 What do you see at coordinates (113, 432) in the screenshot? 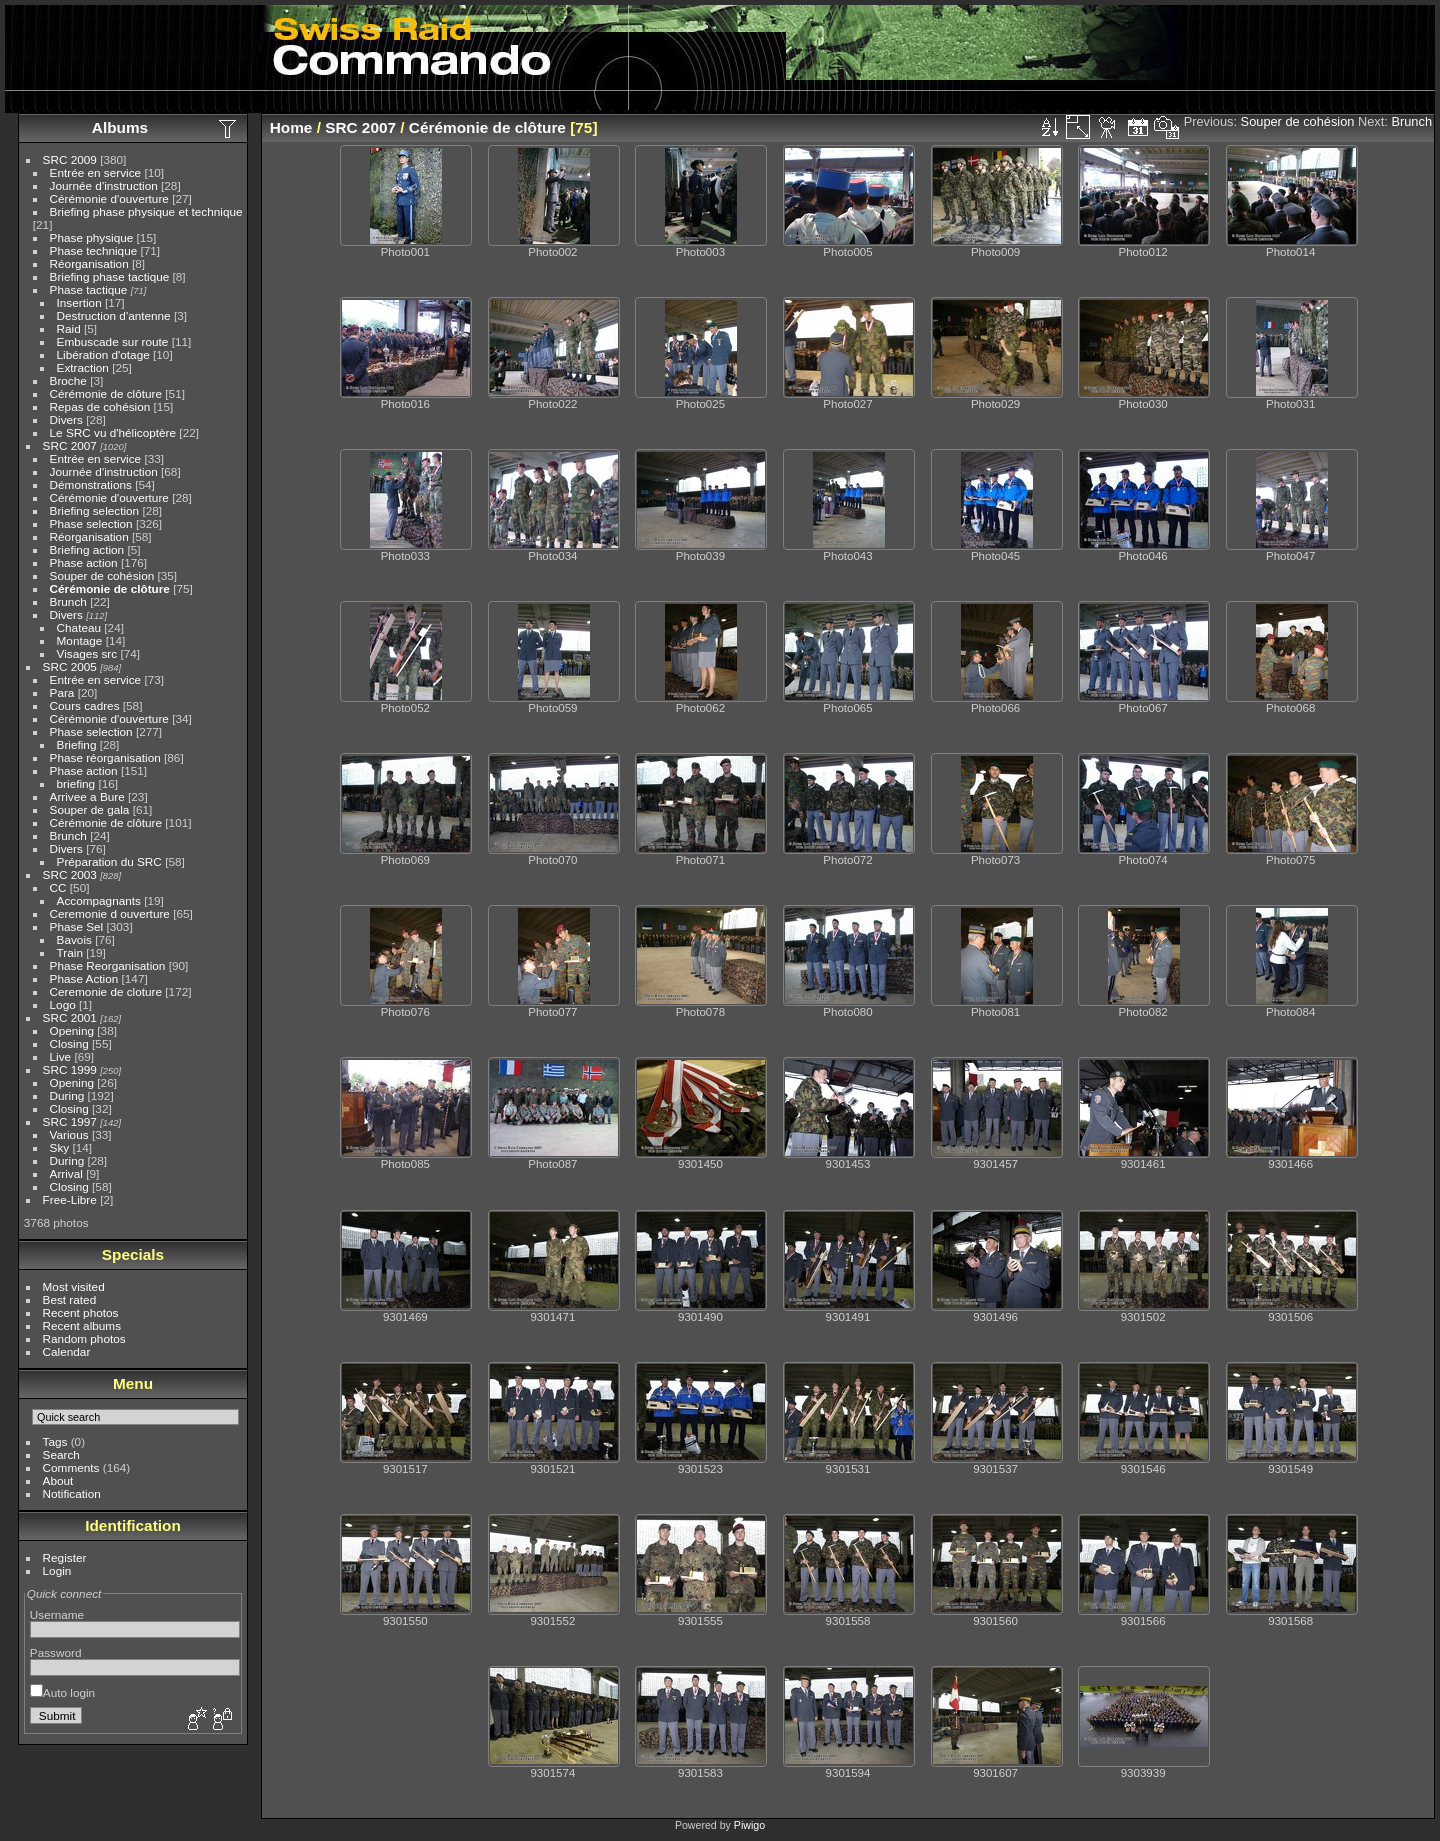
I see `Le SRC vu d'hélicoptère` at bounding box center [113, 432].